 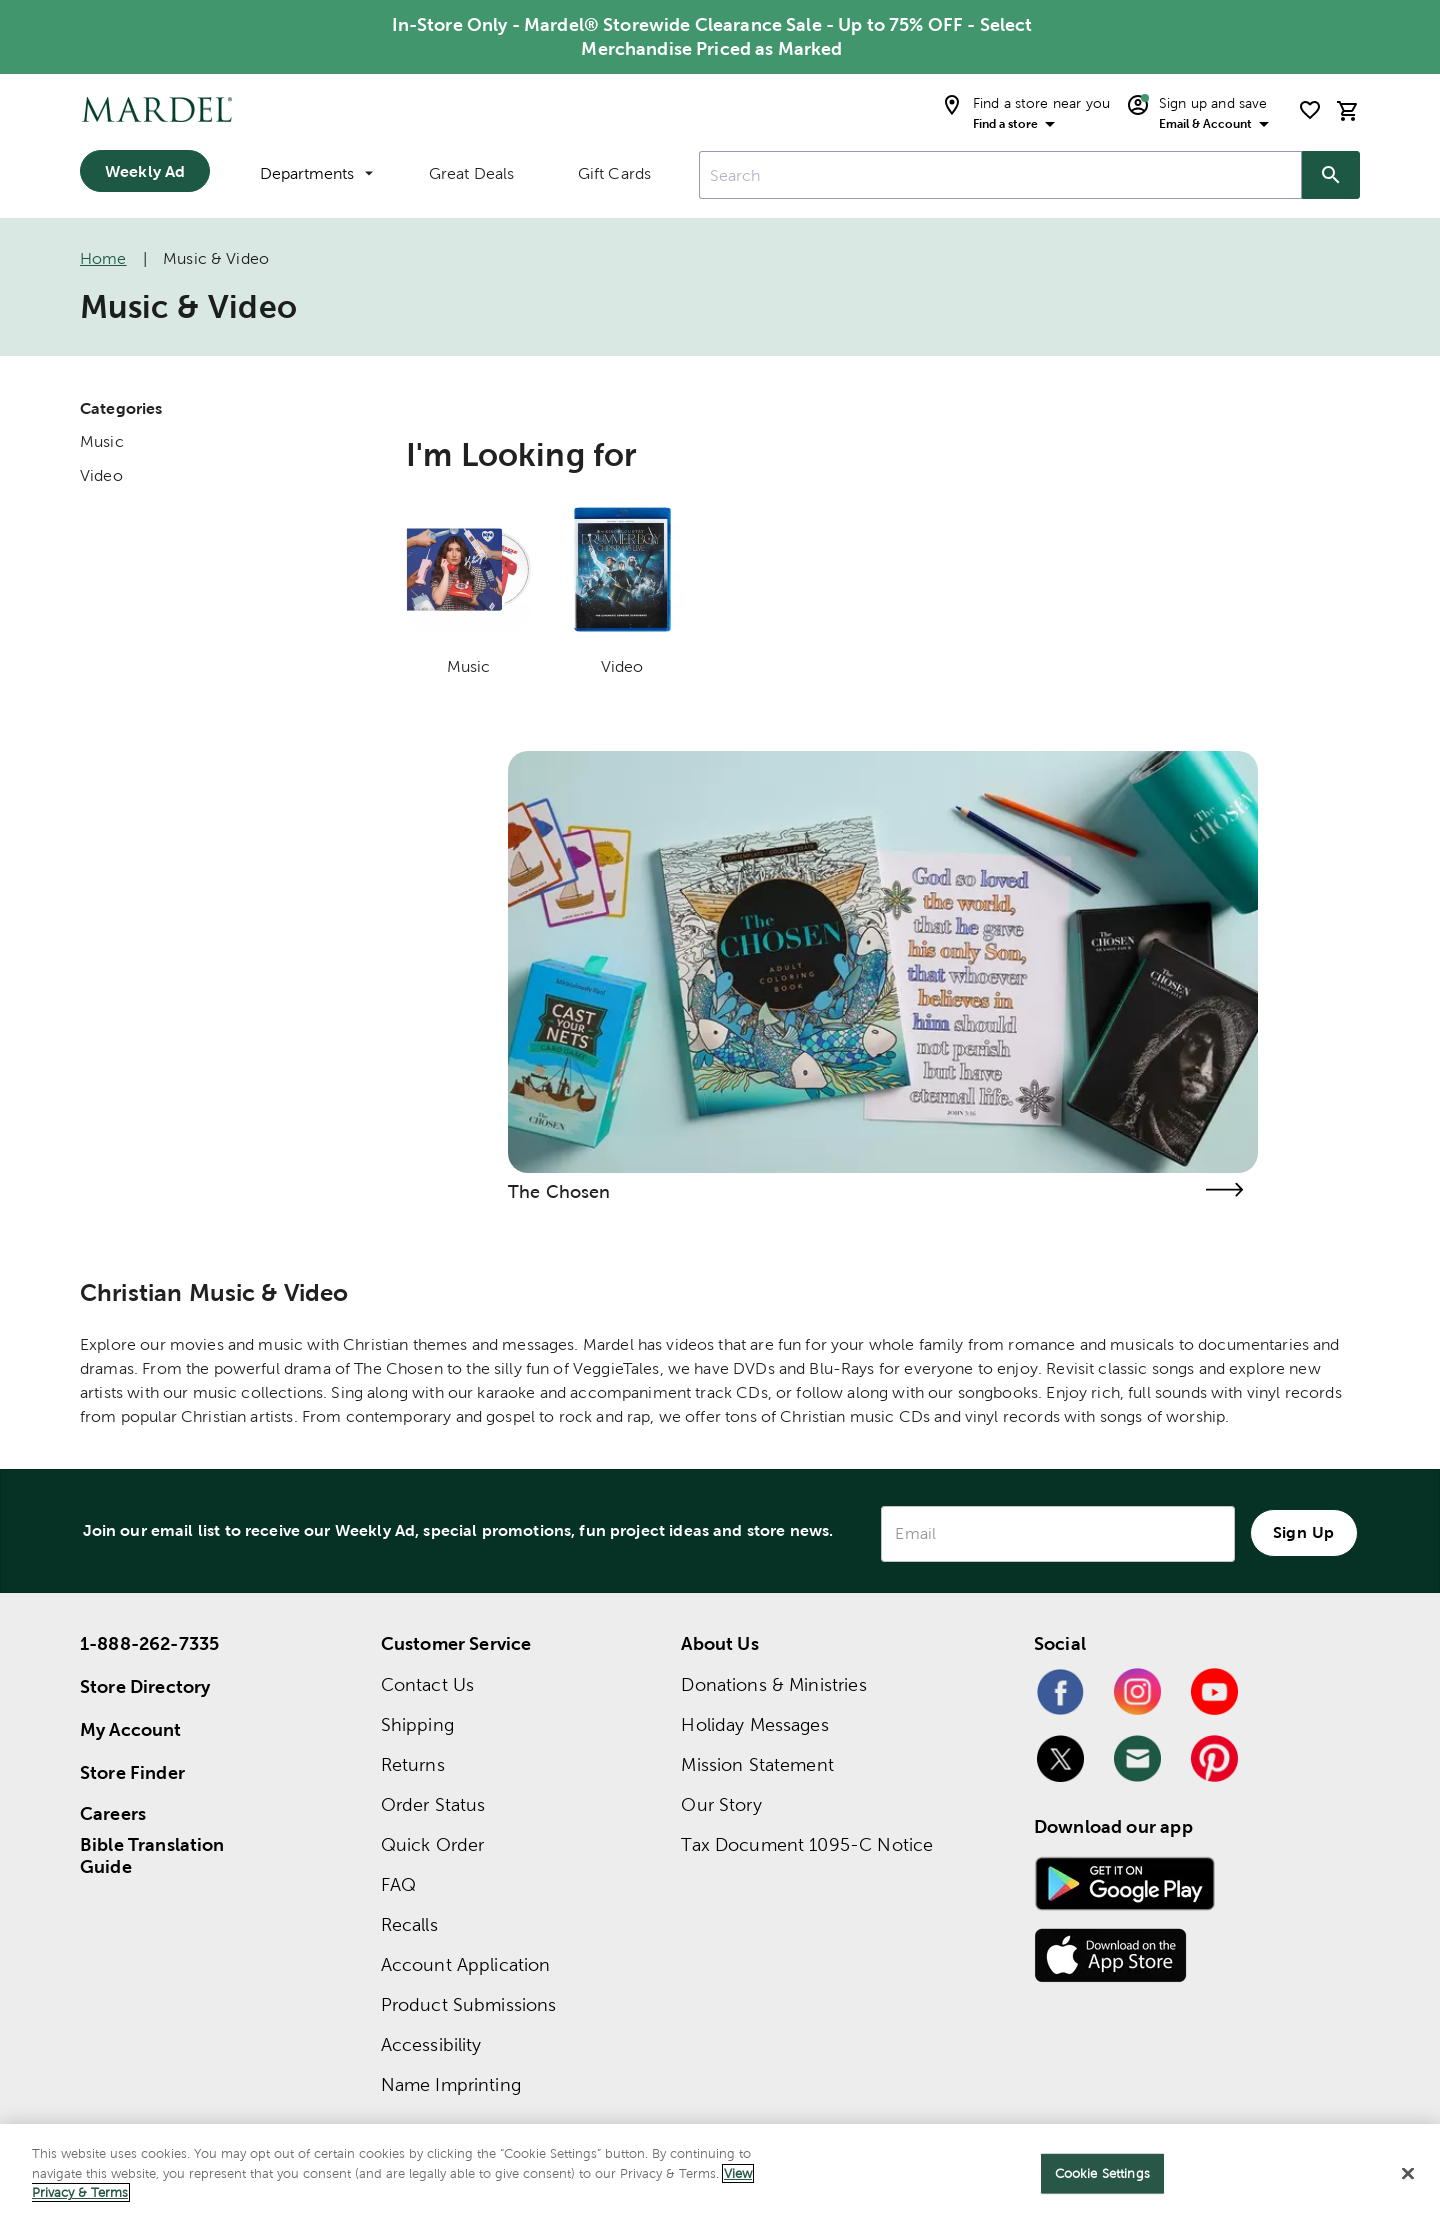 I want to click on Music, so click(x=102, y=441).